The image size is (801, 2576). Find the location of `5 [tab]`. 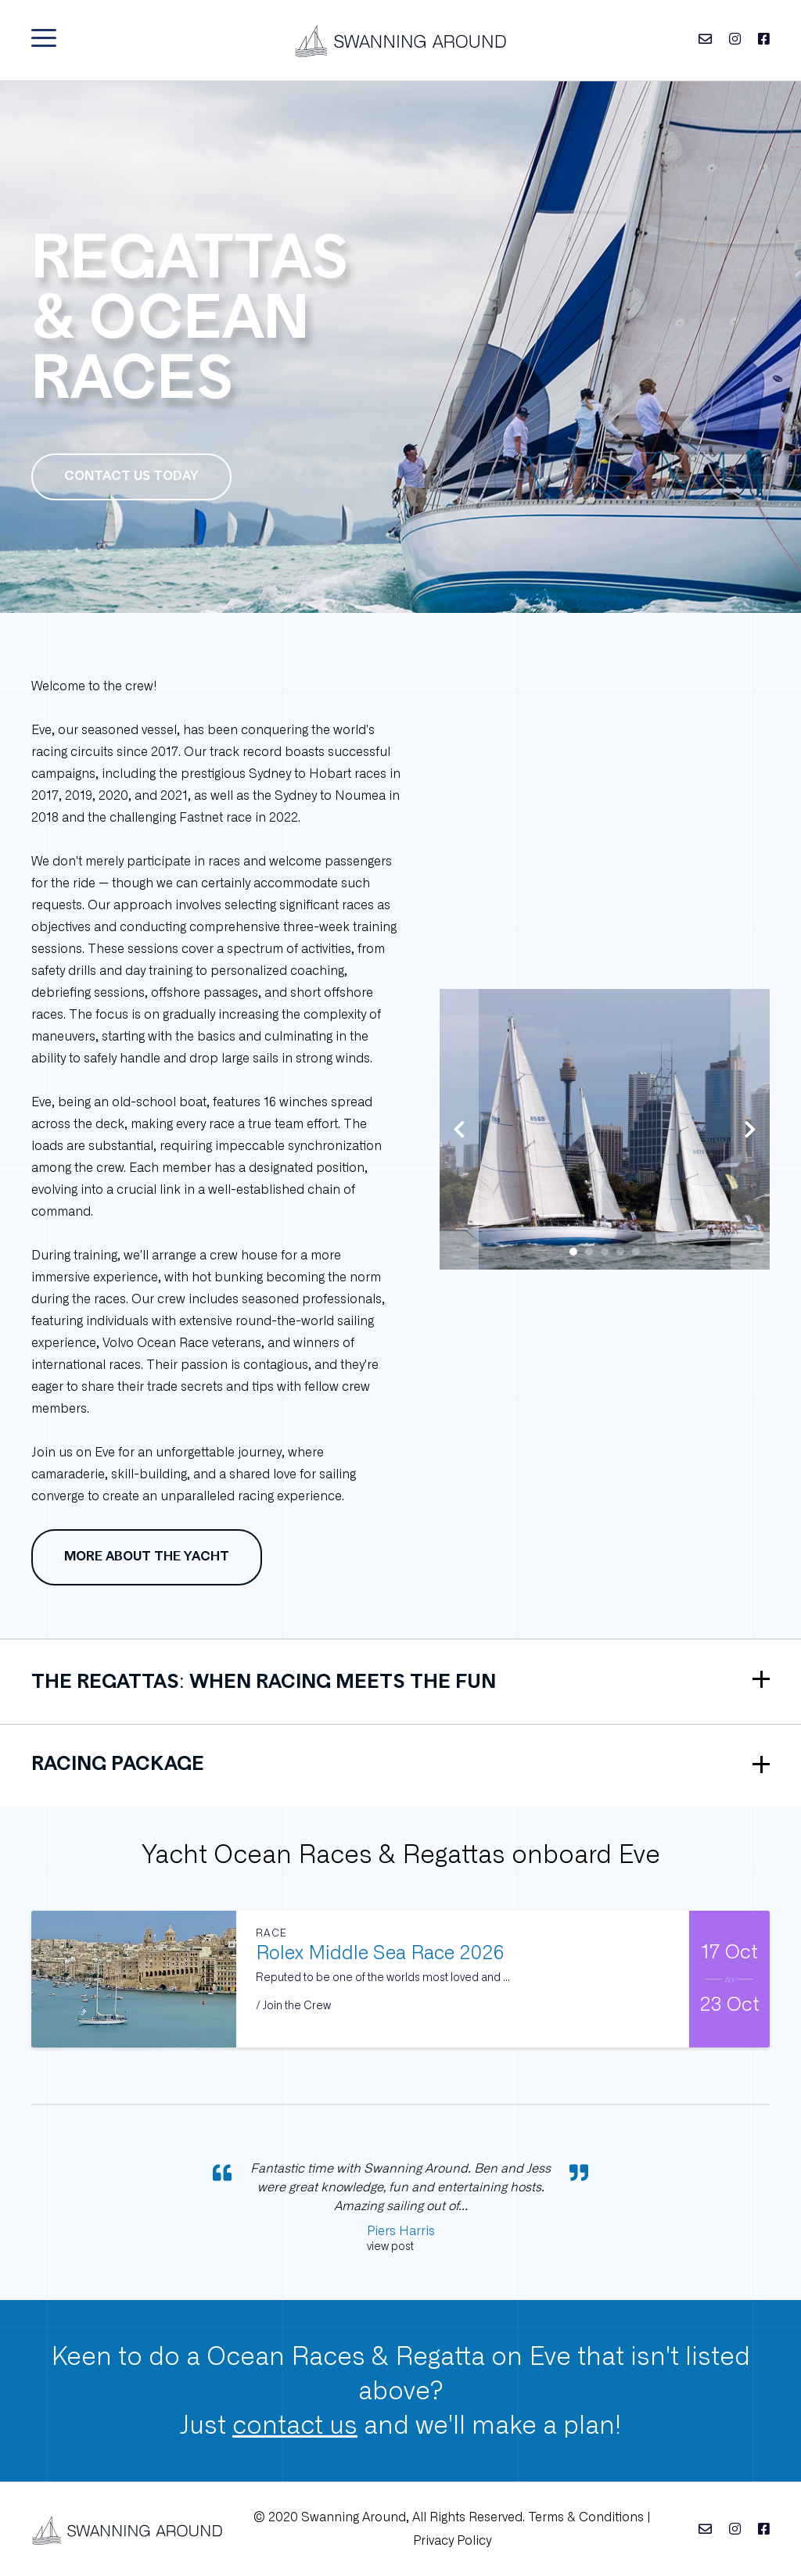

5 [tab] is located at coordinates (636, 1252).